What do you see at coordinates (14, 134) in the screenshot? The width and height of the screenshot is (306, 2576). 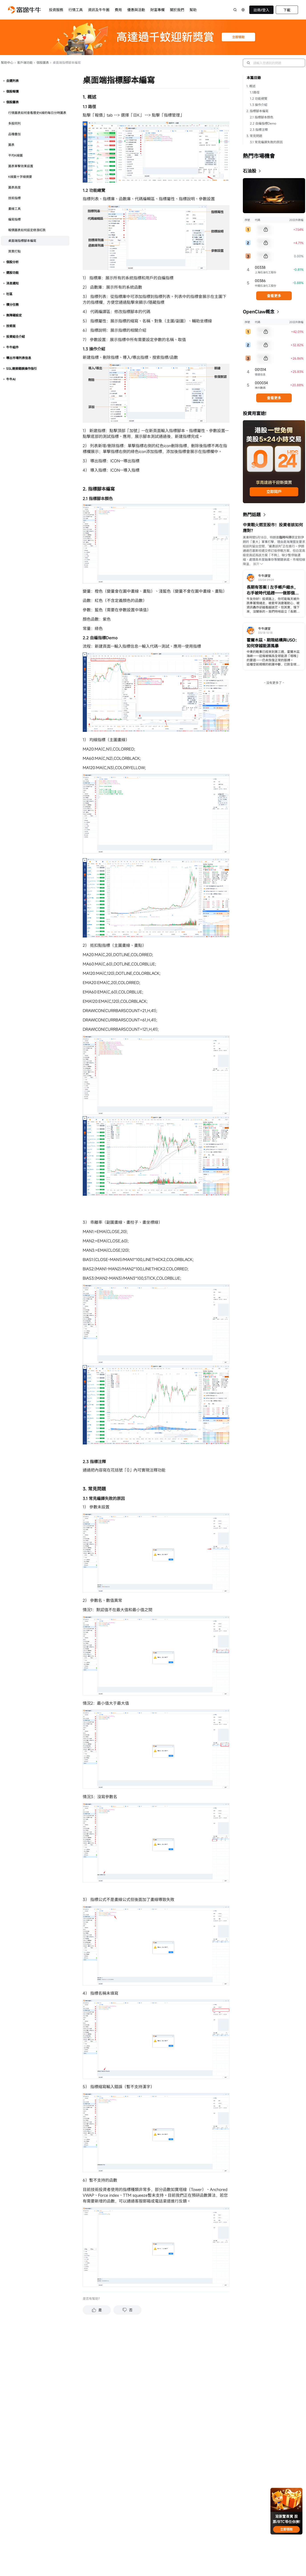 I see `品種疊加` at bounding box center [14, 134].